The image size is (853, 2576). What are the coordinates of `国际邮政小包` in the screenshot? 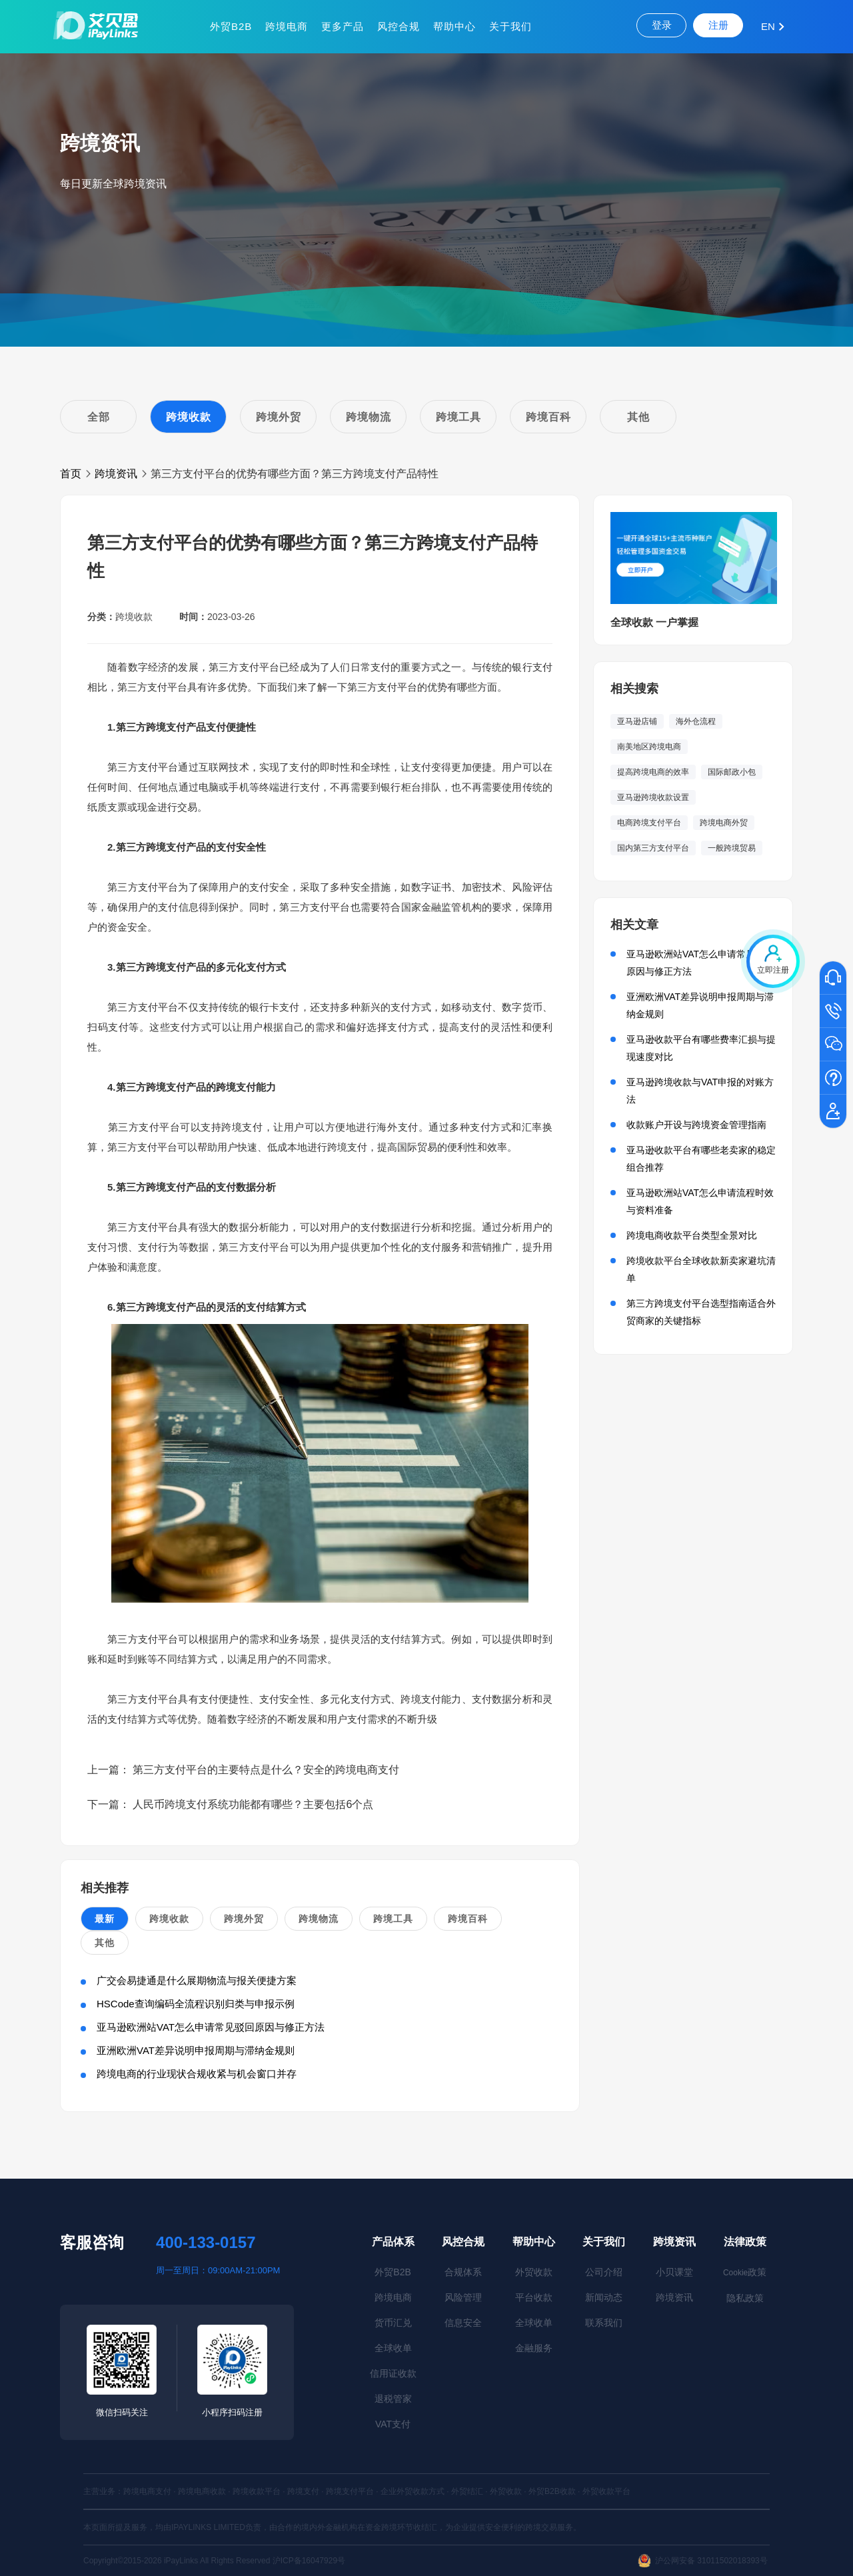 It's located at (732, 772).